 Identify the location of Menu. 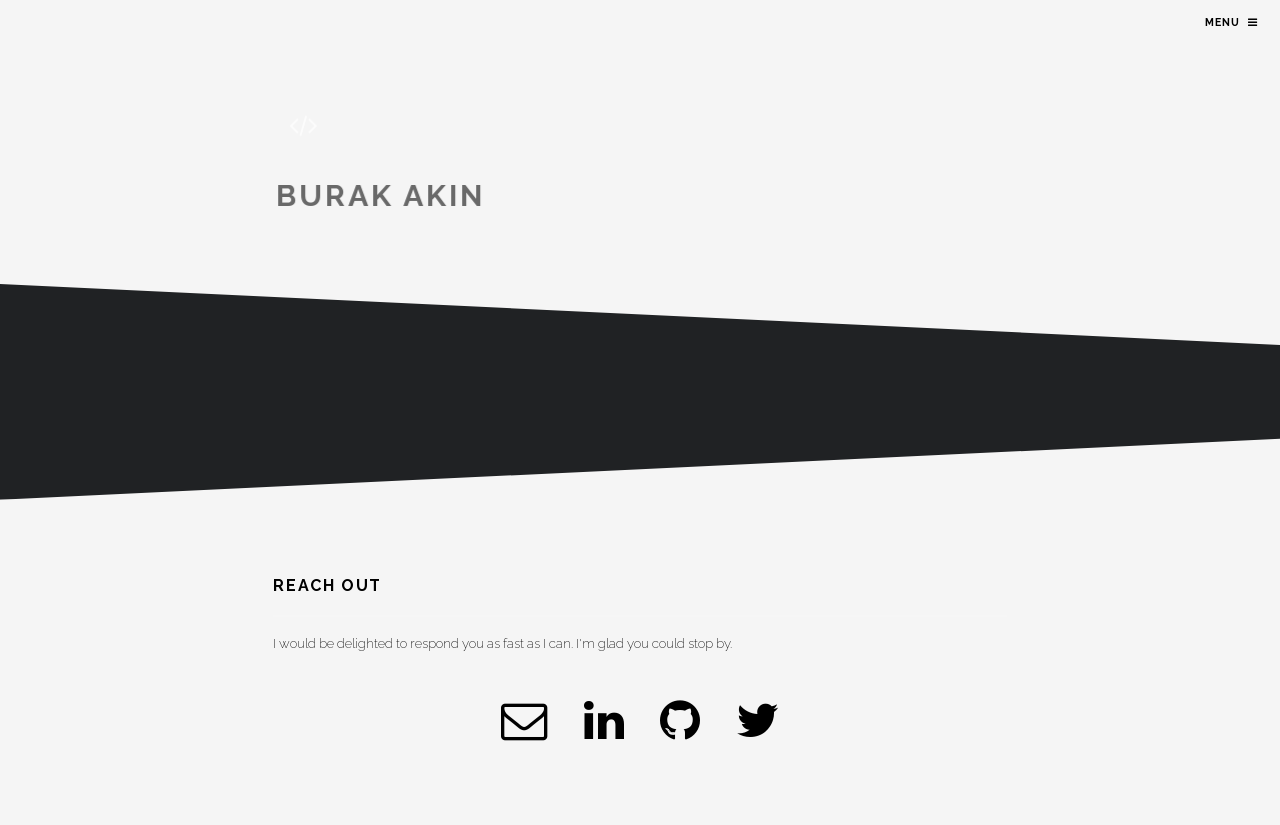
(1222, 22).